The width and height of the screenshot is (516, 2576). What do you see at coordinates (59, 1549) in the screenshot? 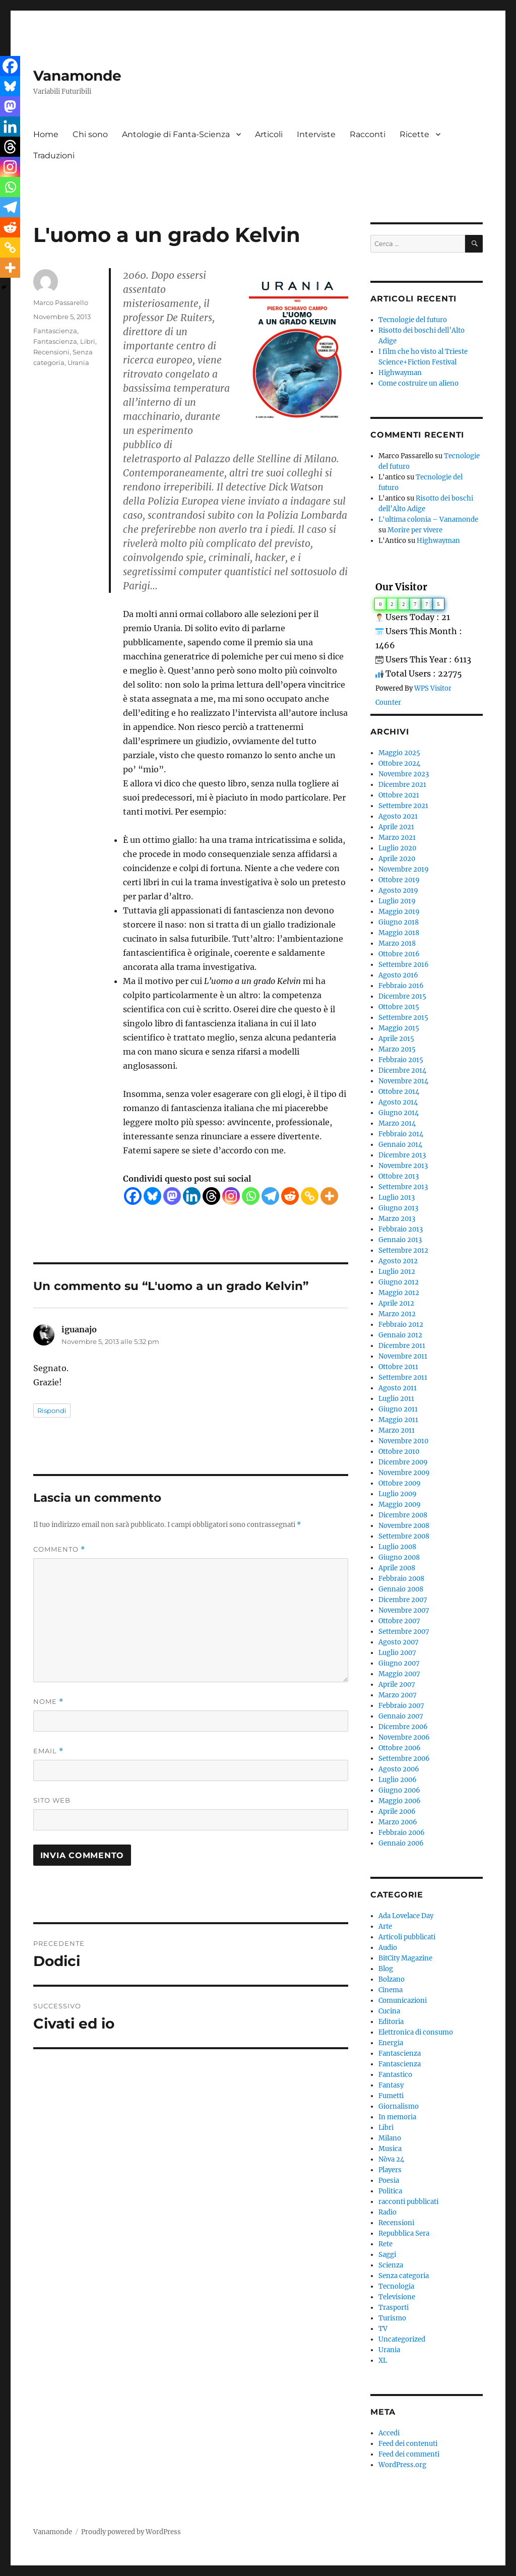
I see `Commento` at bounding box center [59, 1549].